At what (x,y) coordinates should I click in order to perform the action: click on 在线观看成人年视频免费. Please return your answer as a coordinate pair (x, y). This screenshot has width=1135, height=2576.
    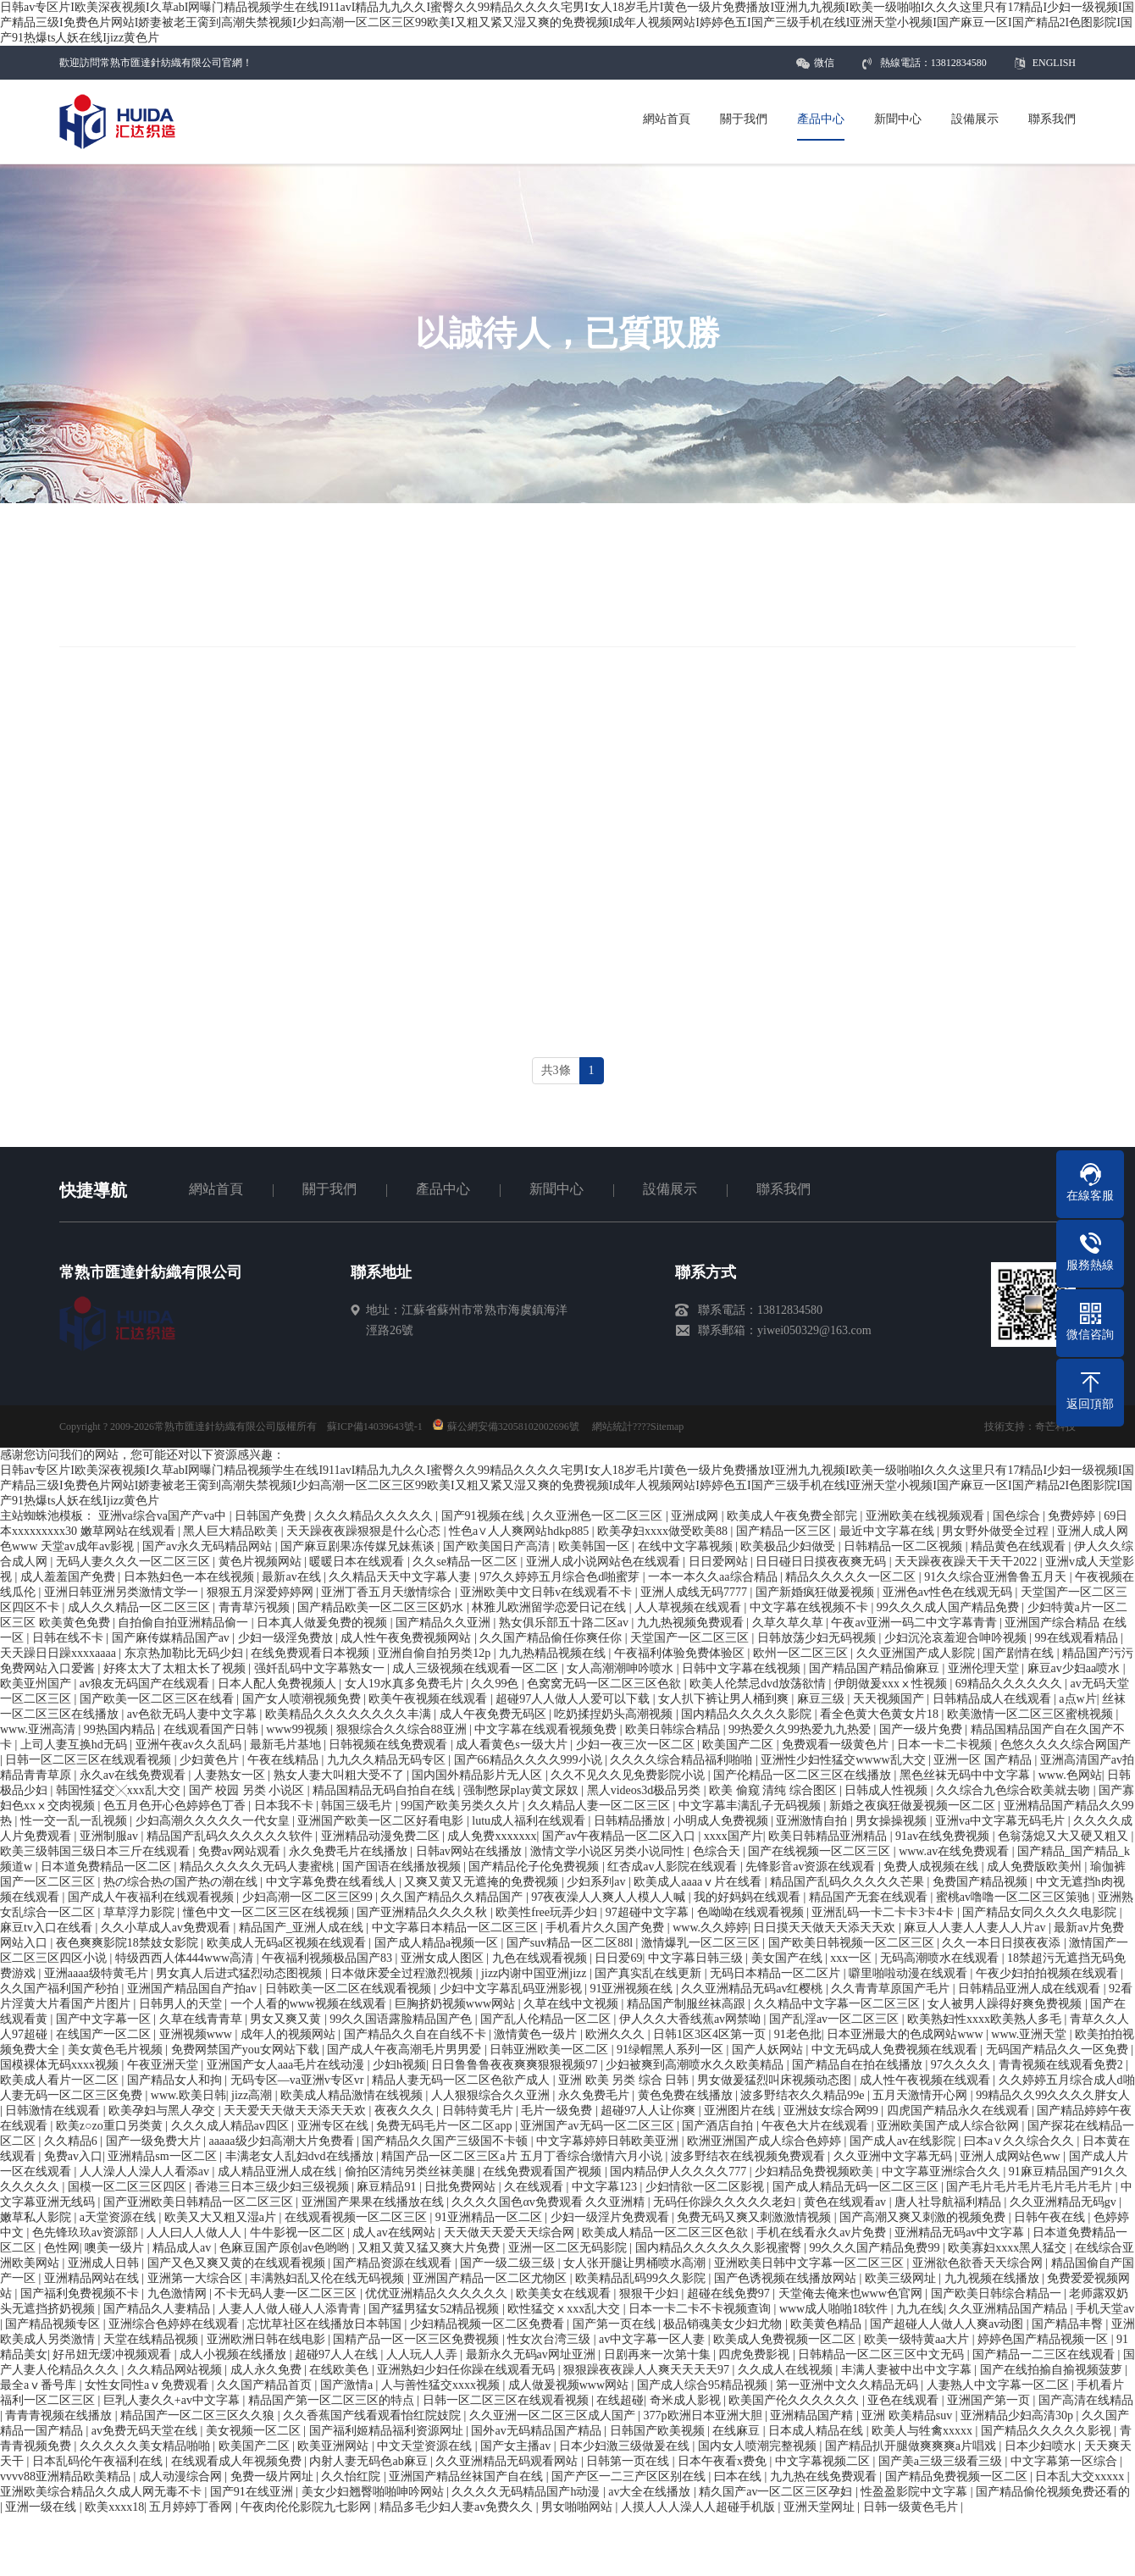
    Looking at the image, I should click on (238, 2461).